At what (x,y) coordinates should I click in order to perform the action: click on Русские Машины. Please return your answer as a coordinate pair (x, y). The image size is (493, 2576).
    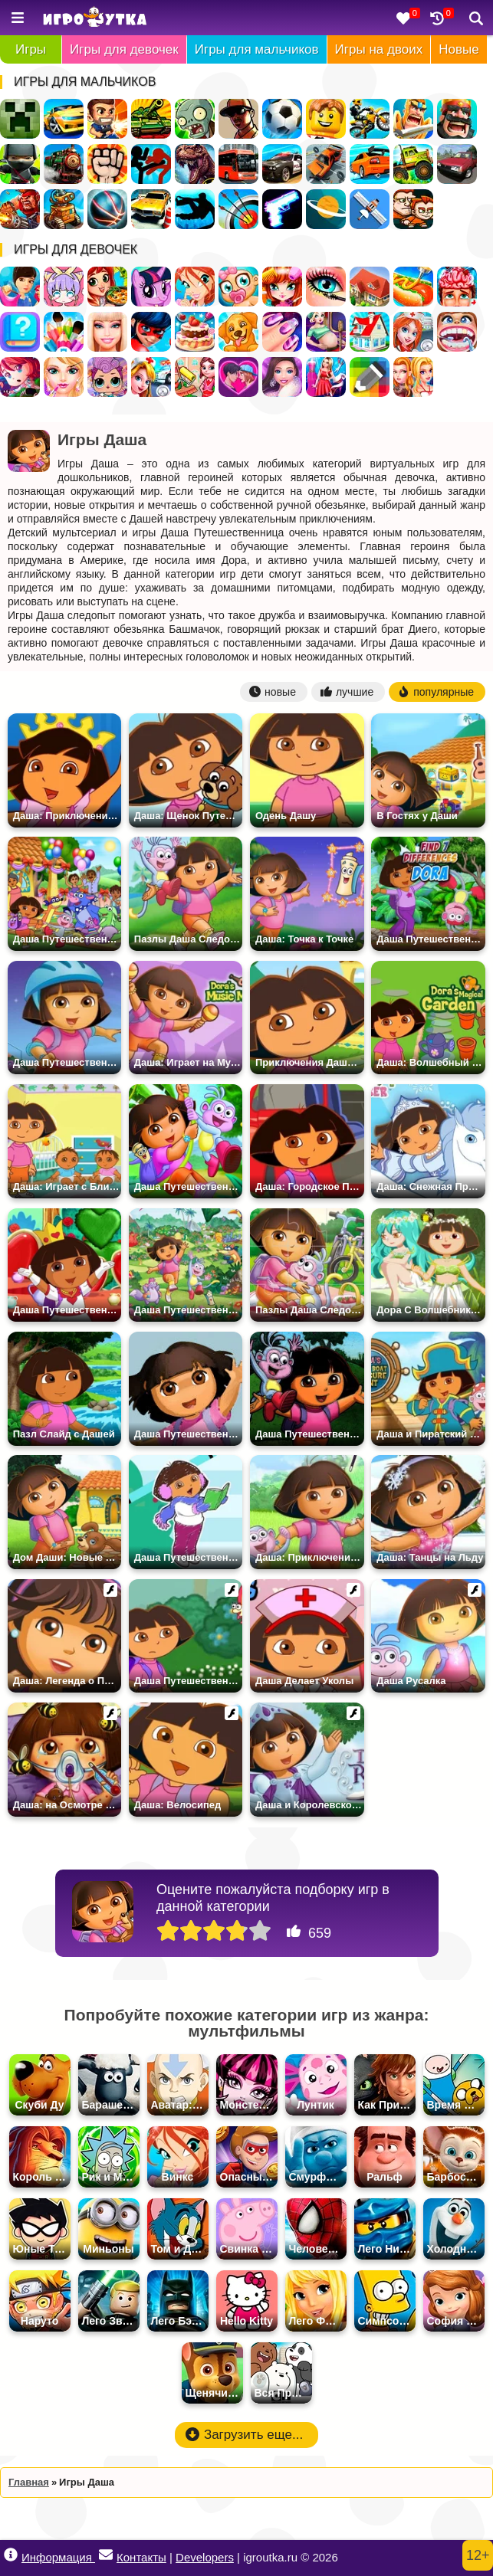
    Looking at the image, I should click on (457, 164).